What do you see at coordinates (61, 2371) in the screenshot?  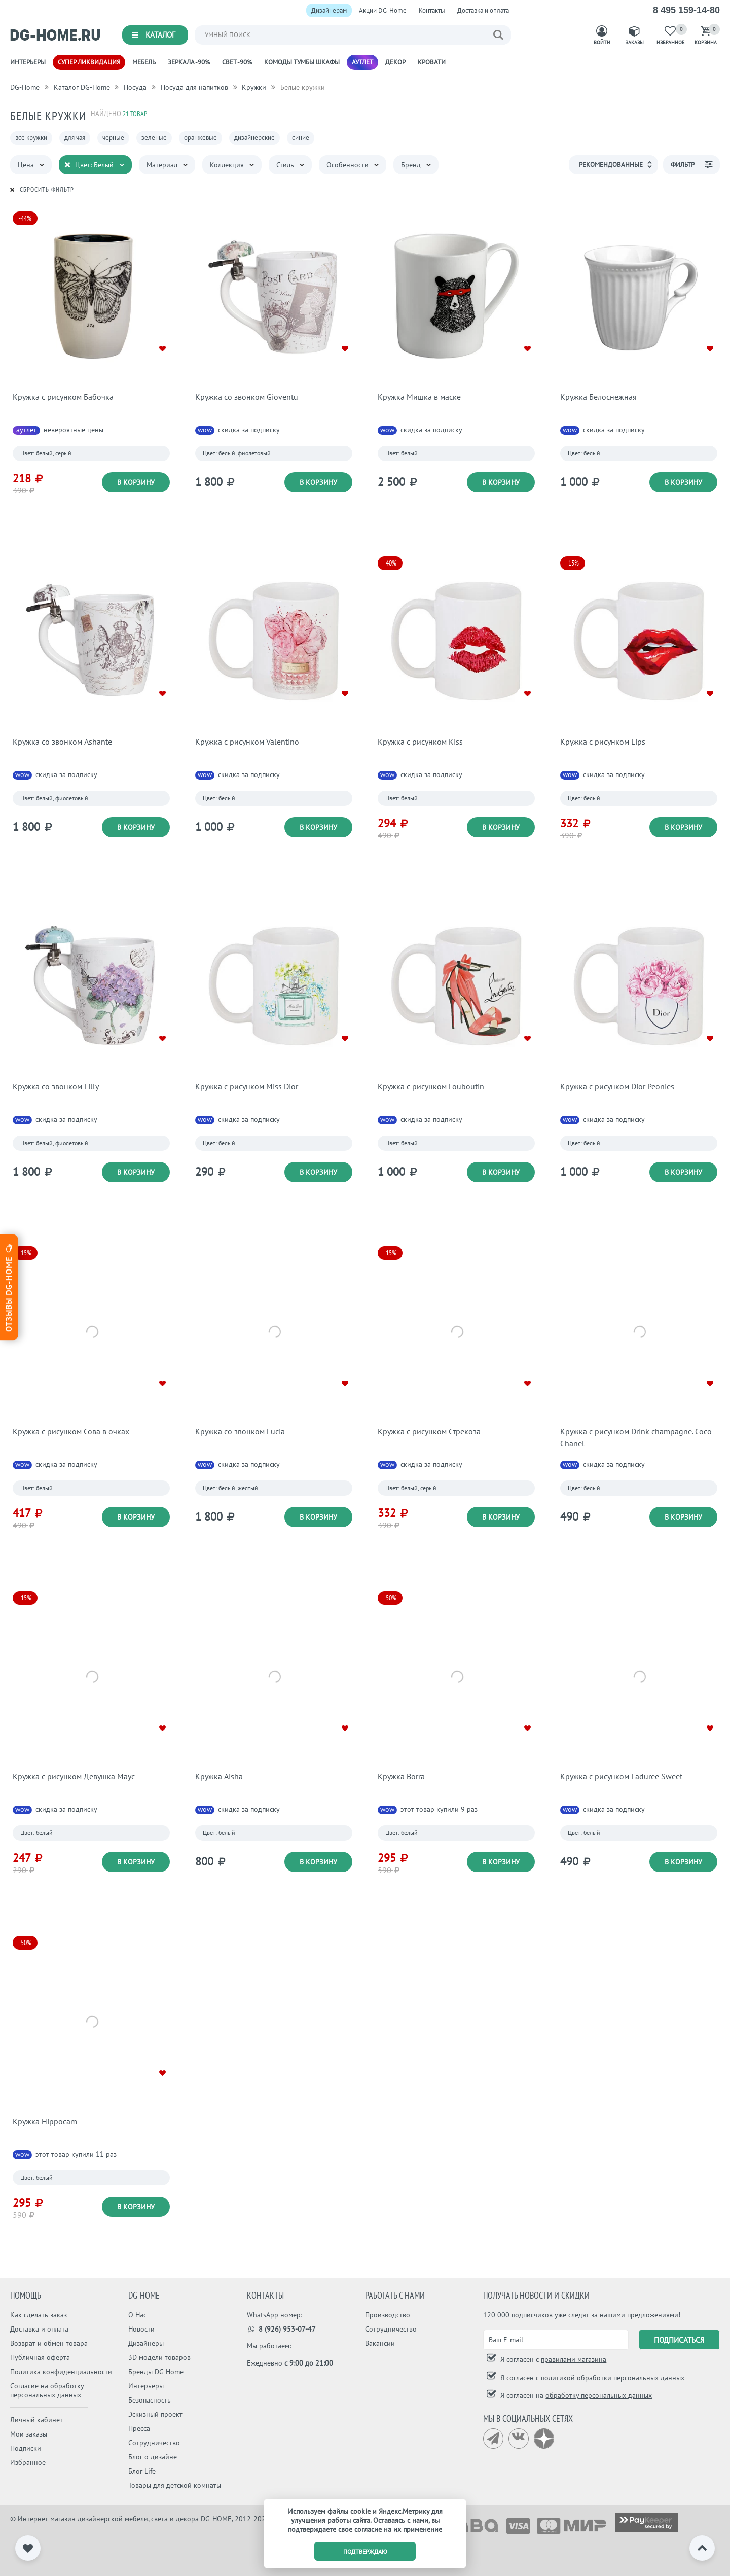 I see `Политика конфиденциальности` at bounding box center [61, 2371].